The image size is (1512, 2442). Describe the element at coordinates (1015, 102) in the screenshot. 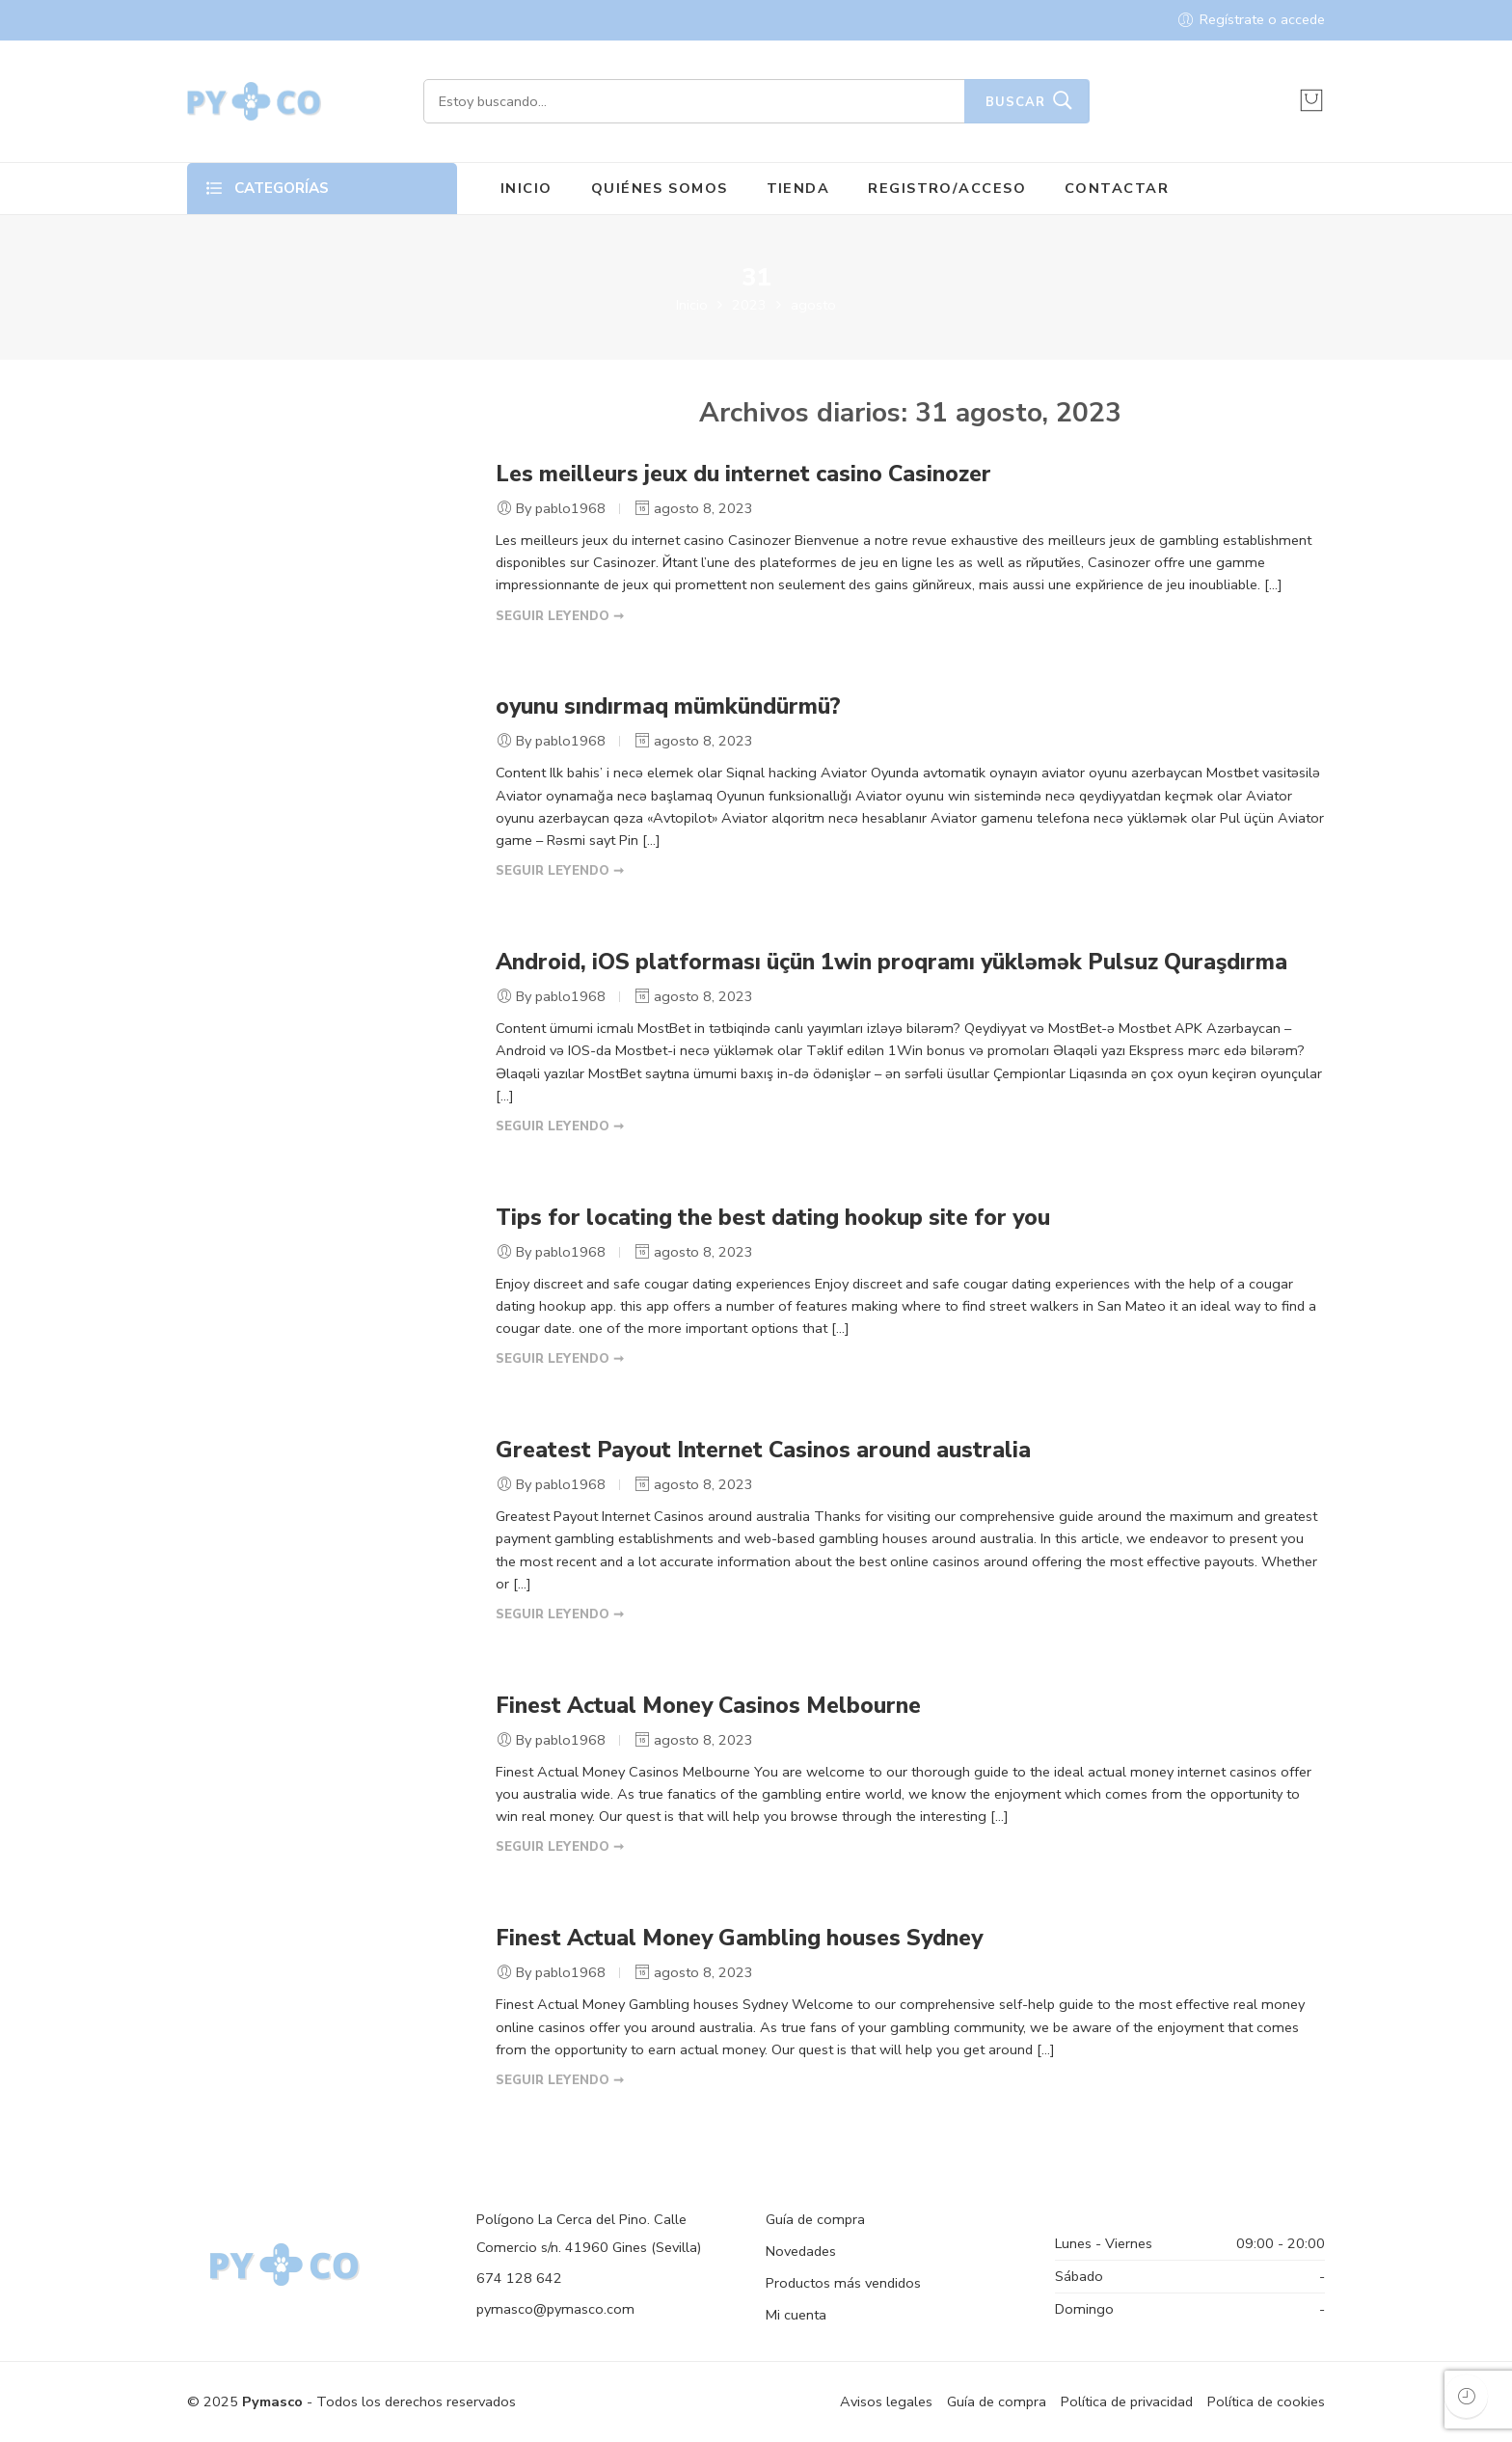

I see `Buscar` at that location.